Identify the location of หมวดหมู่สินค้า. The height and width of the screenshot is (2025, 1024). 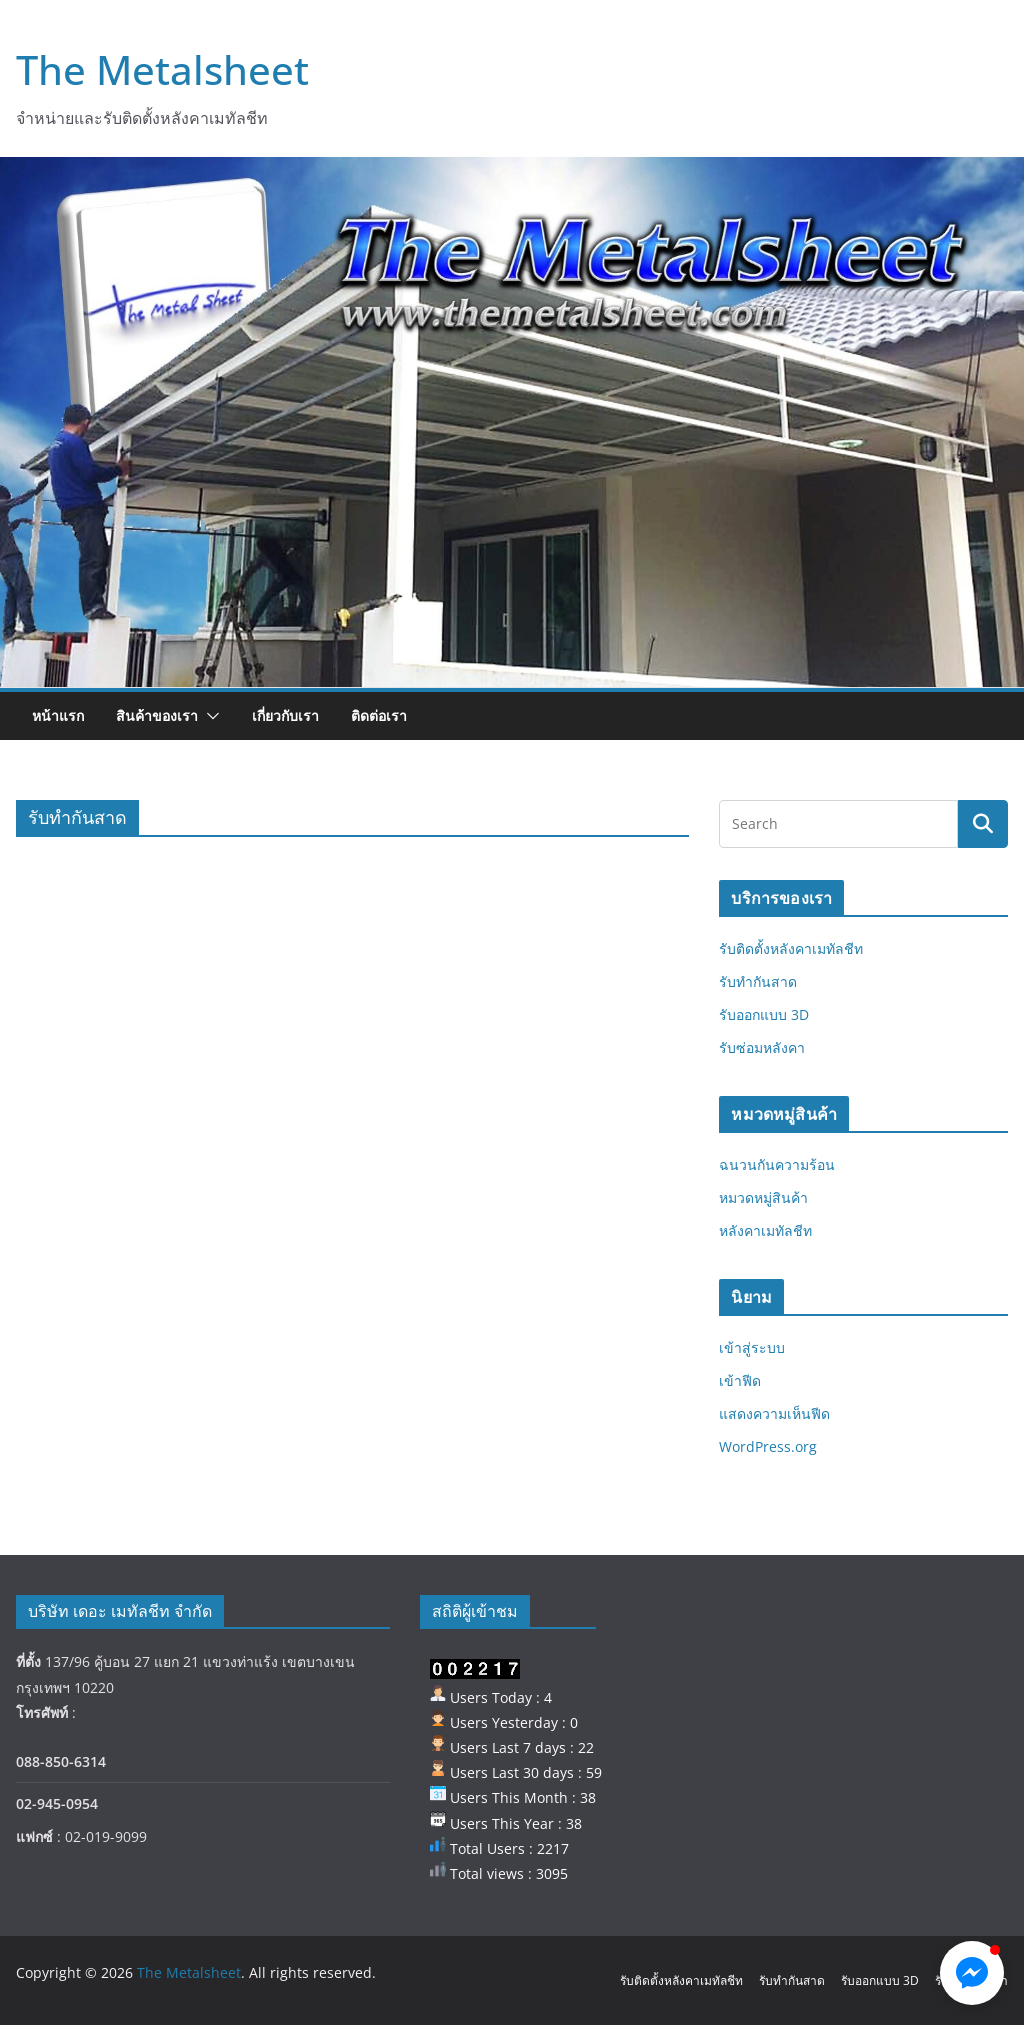
(763, 1197).